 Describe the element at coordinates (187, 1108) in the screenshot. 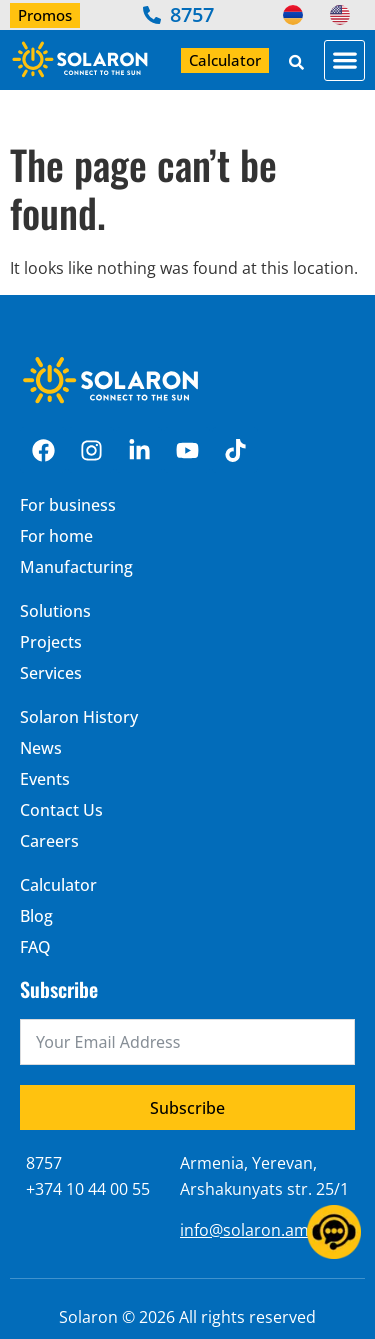

I see `Subscribe` at that location.